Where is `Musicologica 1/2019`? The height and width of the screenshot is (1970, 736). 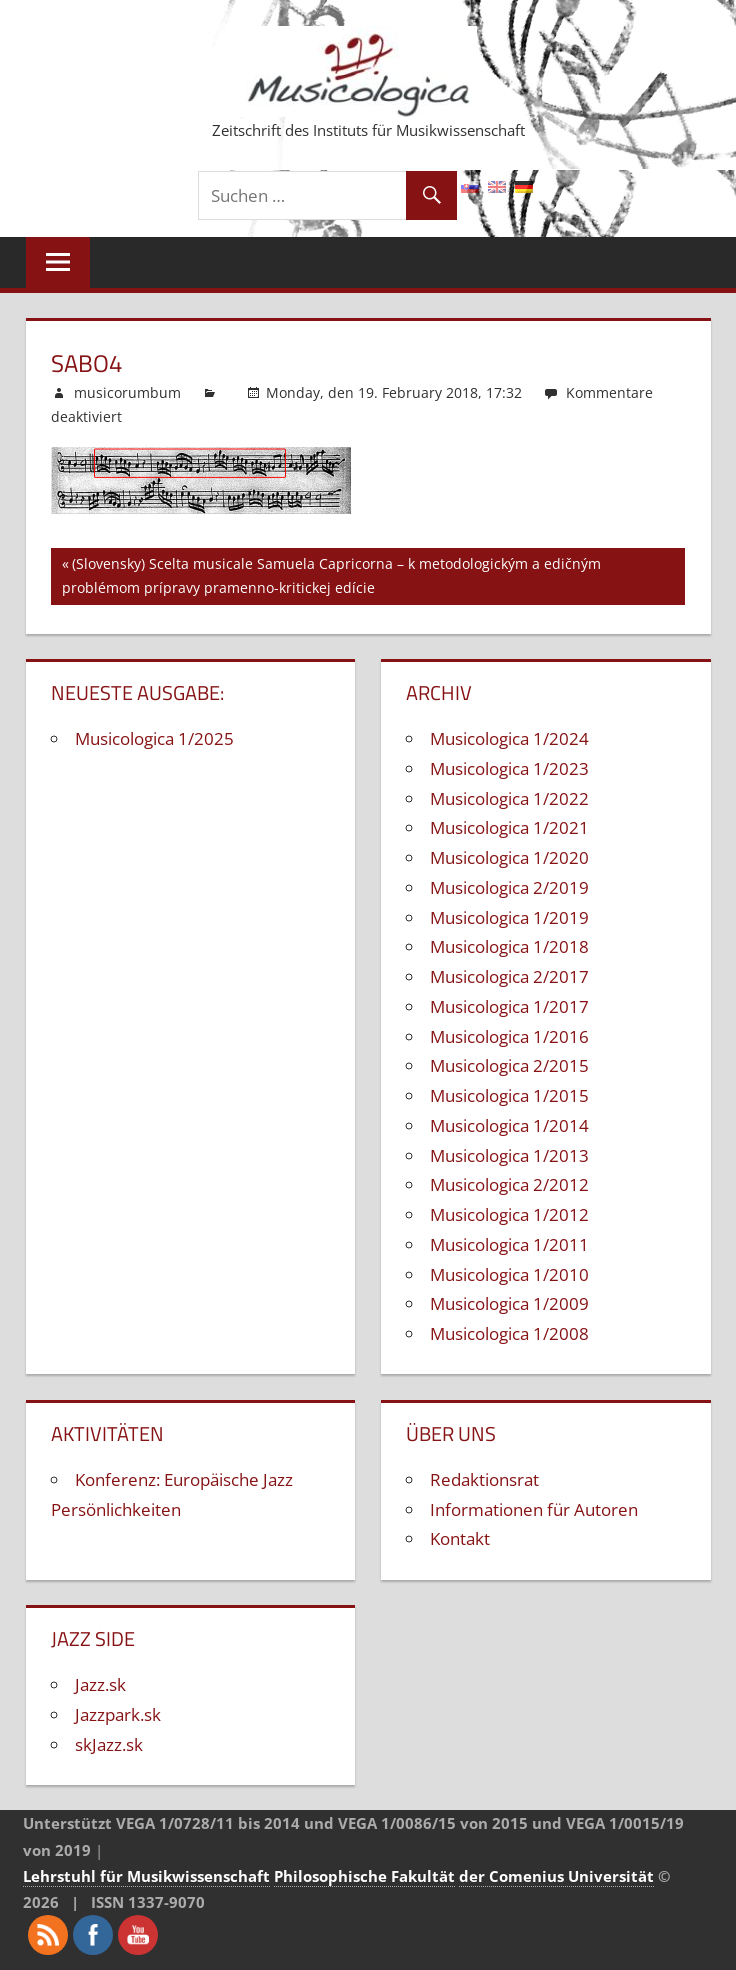 Musicologica 1/2019 is located at coordinates (509, 917).